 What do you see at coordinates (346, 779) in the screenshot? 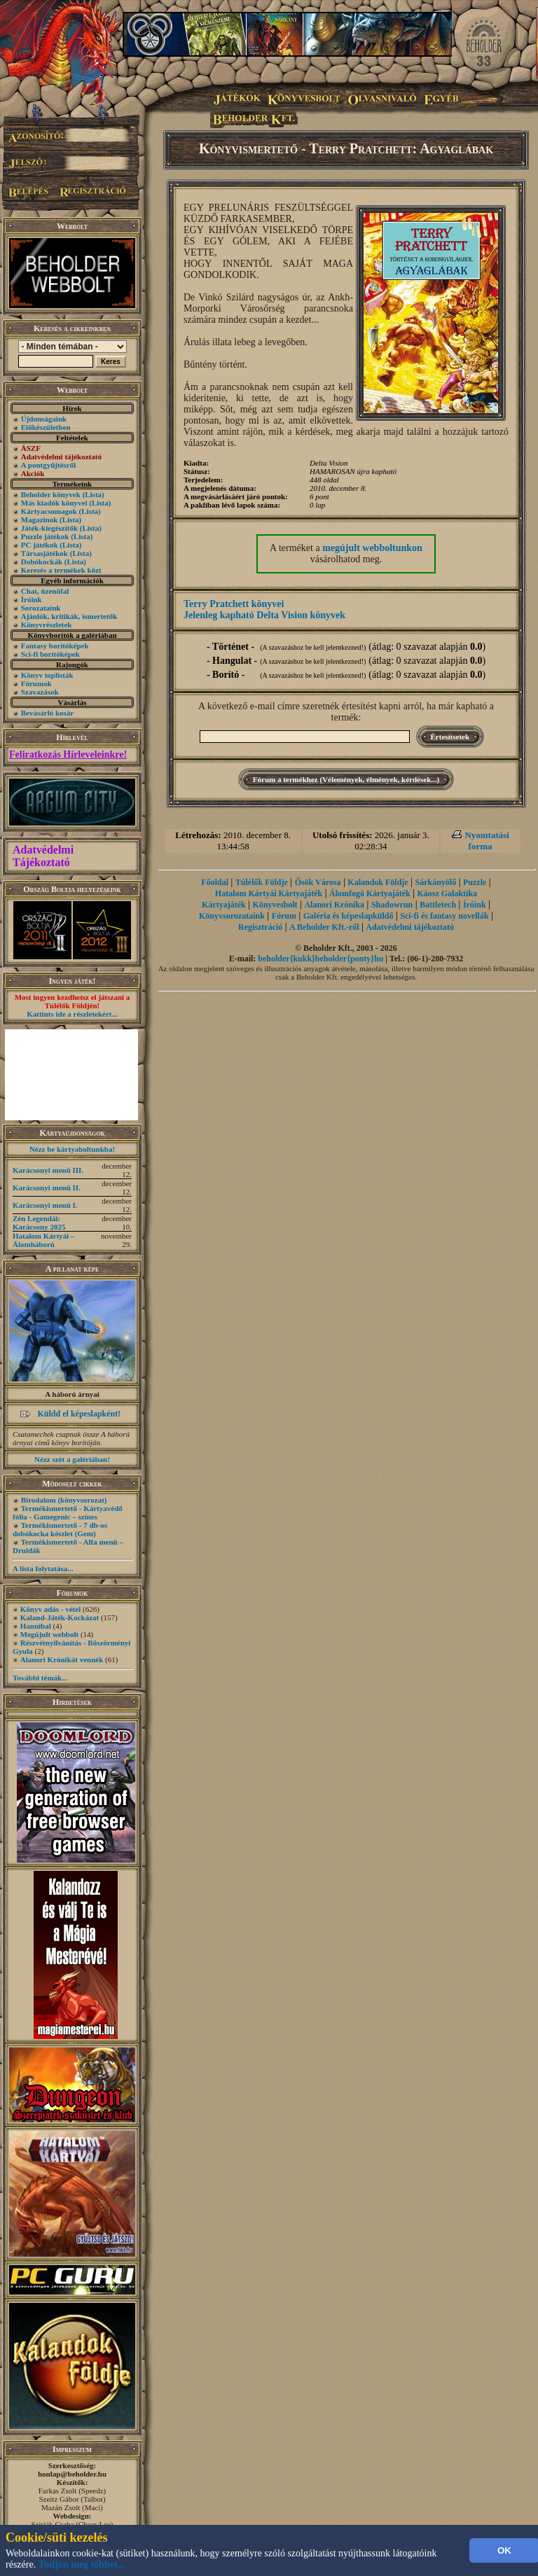
I see `Fórum a termékhez (Vélemények, élmények, kérdések...)` at bounding box center [346, 779].